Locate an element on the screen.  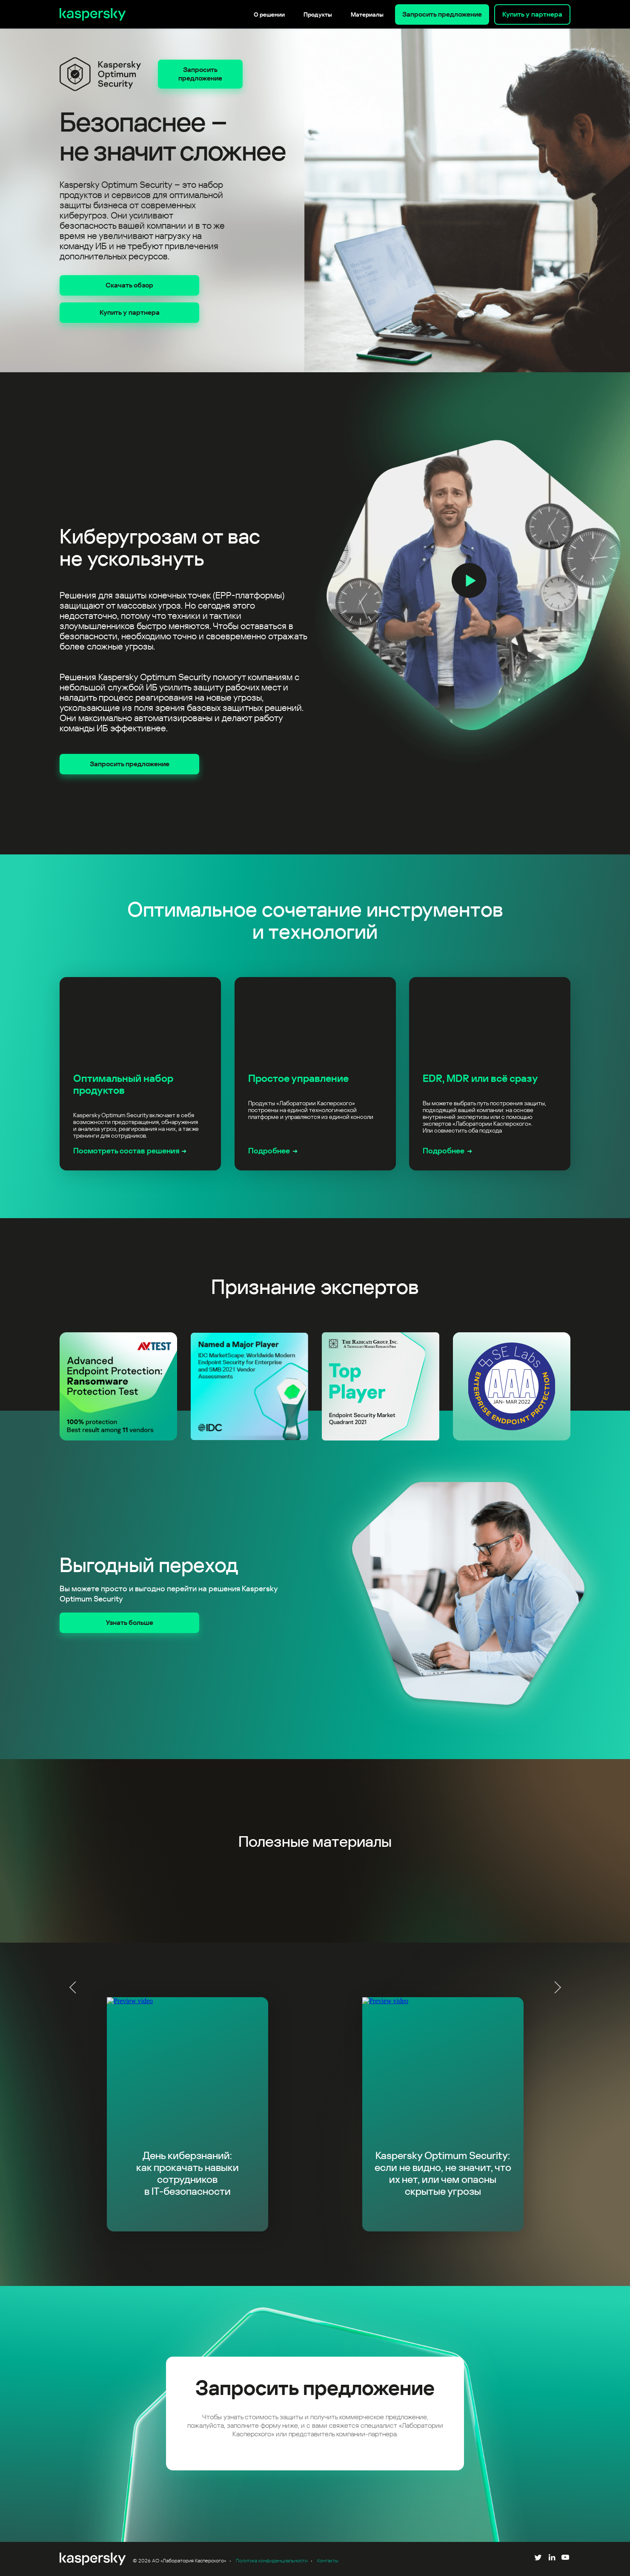
Запросить предложение is located at coordinates (442, 14).